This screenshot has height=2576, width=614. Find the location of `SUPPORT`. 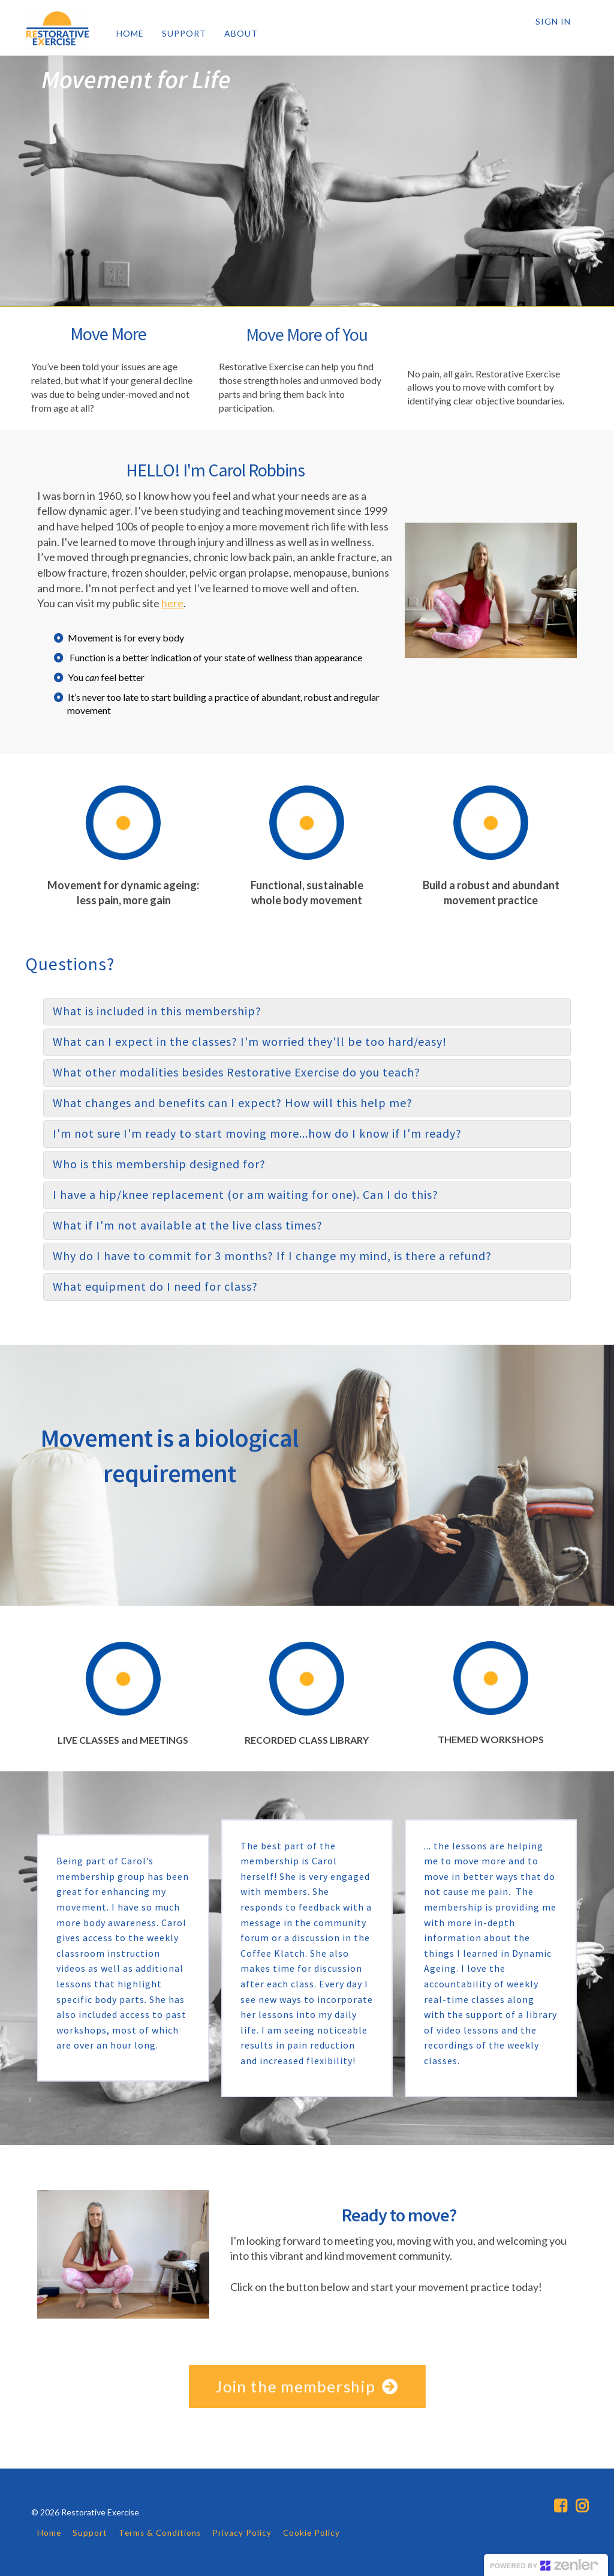

SUPPORT is located at coordinates (184, 33).